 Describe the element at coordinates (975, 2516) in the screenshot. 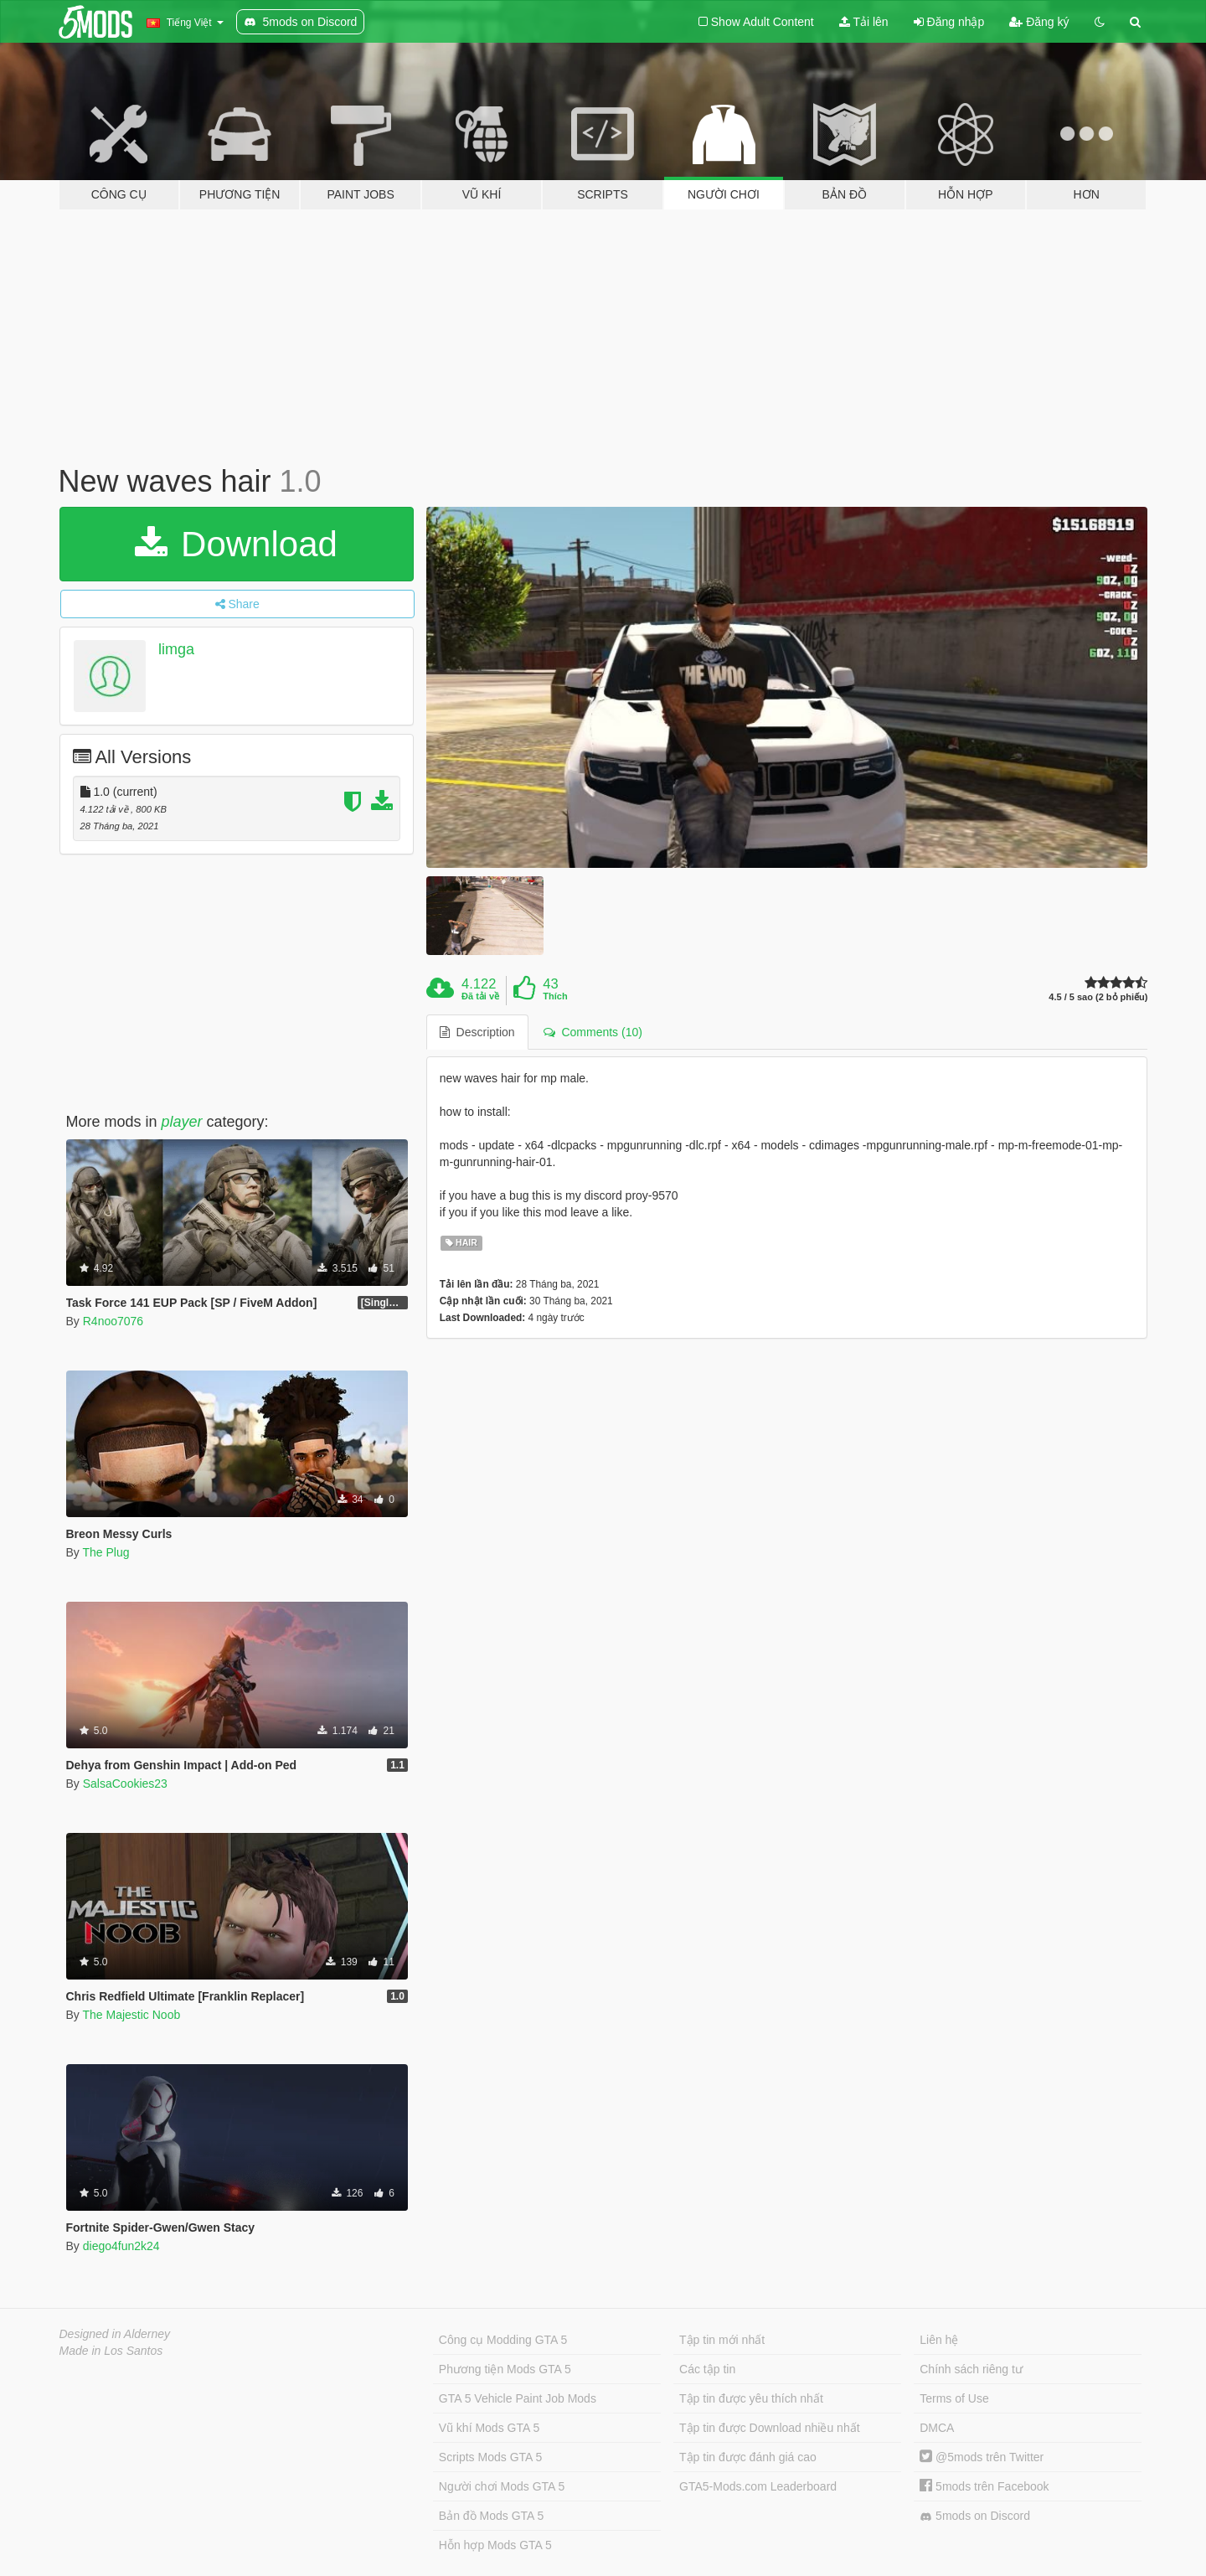

I see `5mods on Discord` at that location.